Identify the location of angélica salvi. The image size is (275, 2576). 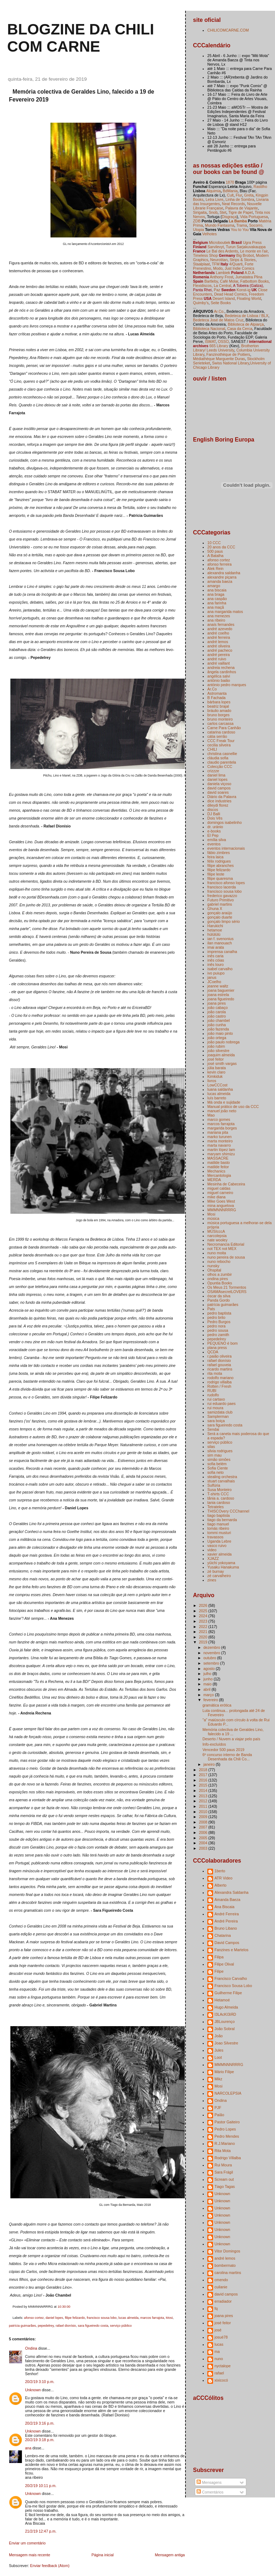
(218, 676).